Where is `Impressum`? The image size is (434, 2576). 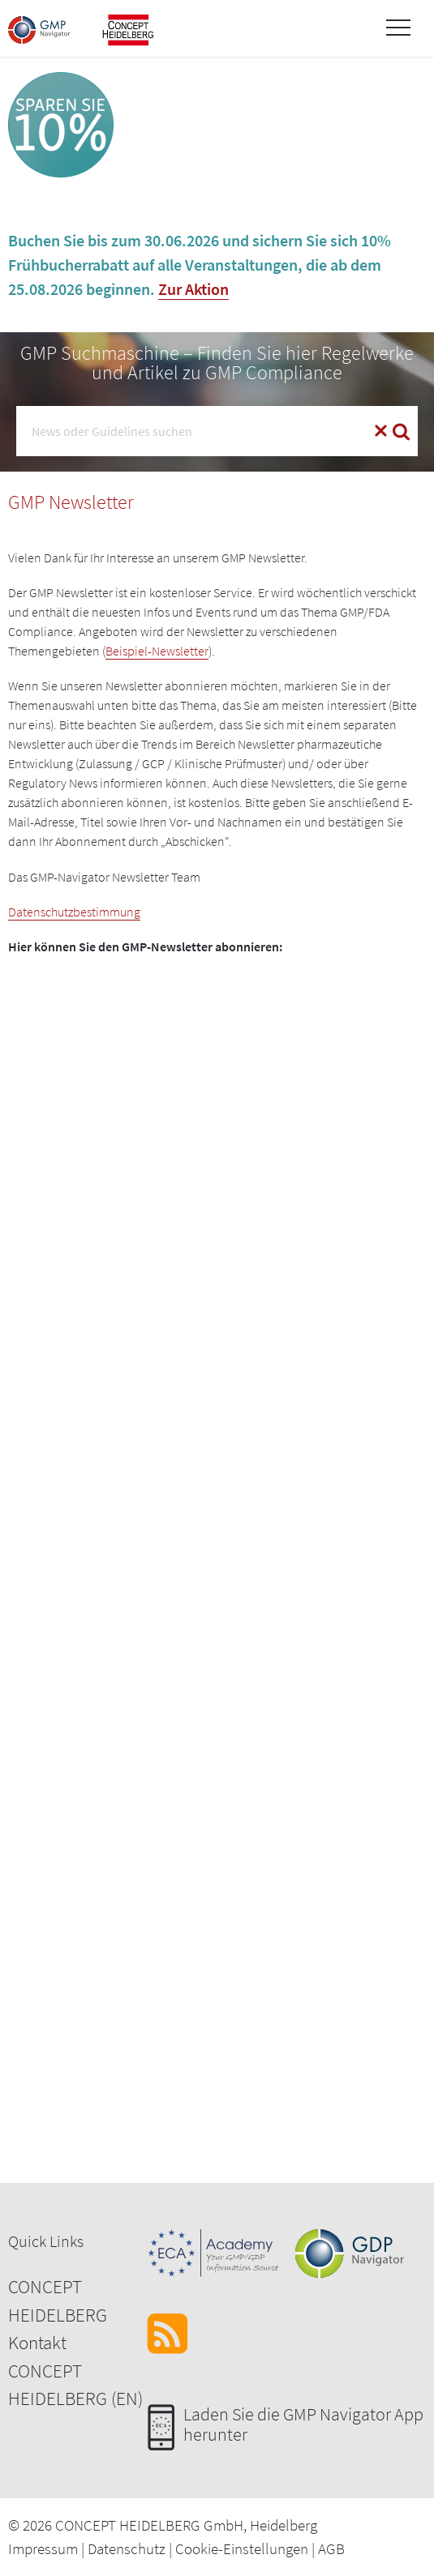 Impressum is located at coordinates (43, 2548).